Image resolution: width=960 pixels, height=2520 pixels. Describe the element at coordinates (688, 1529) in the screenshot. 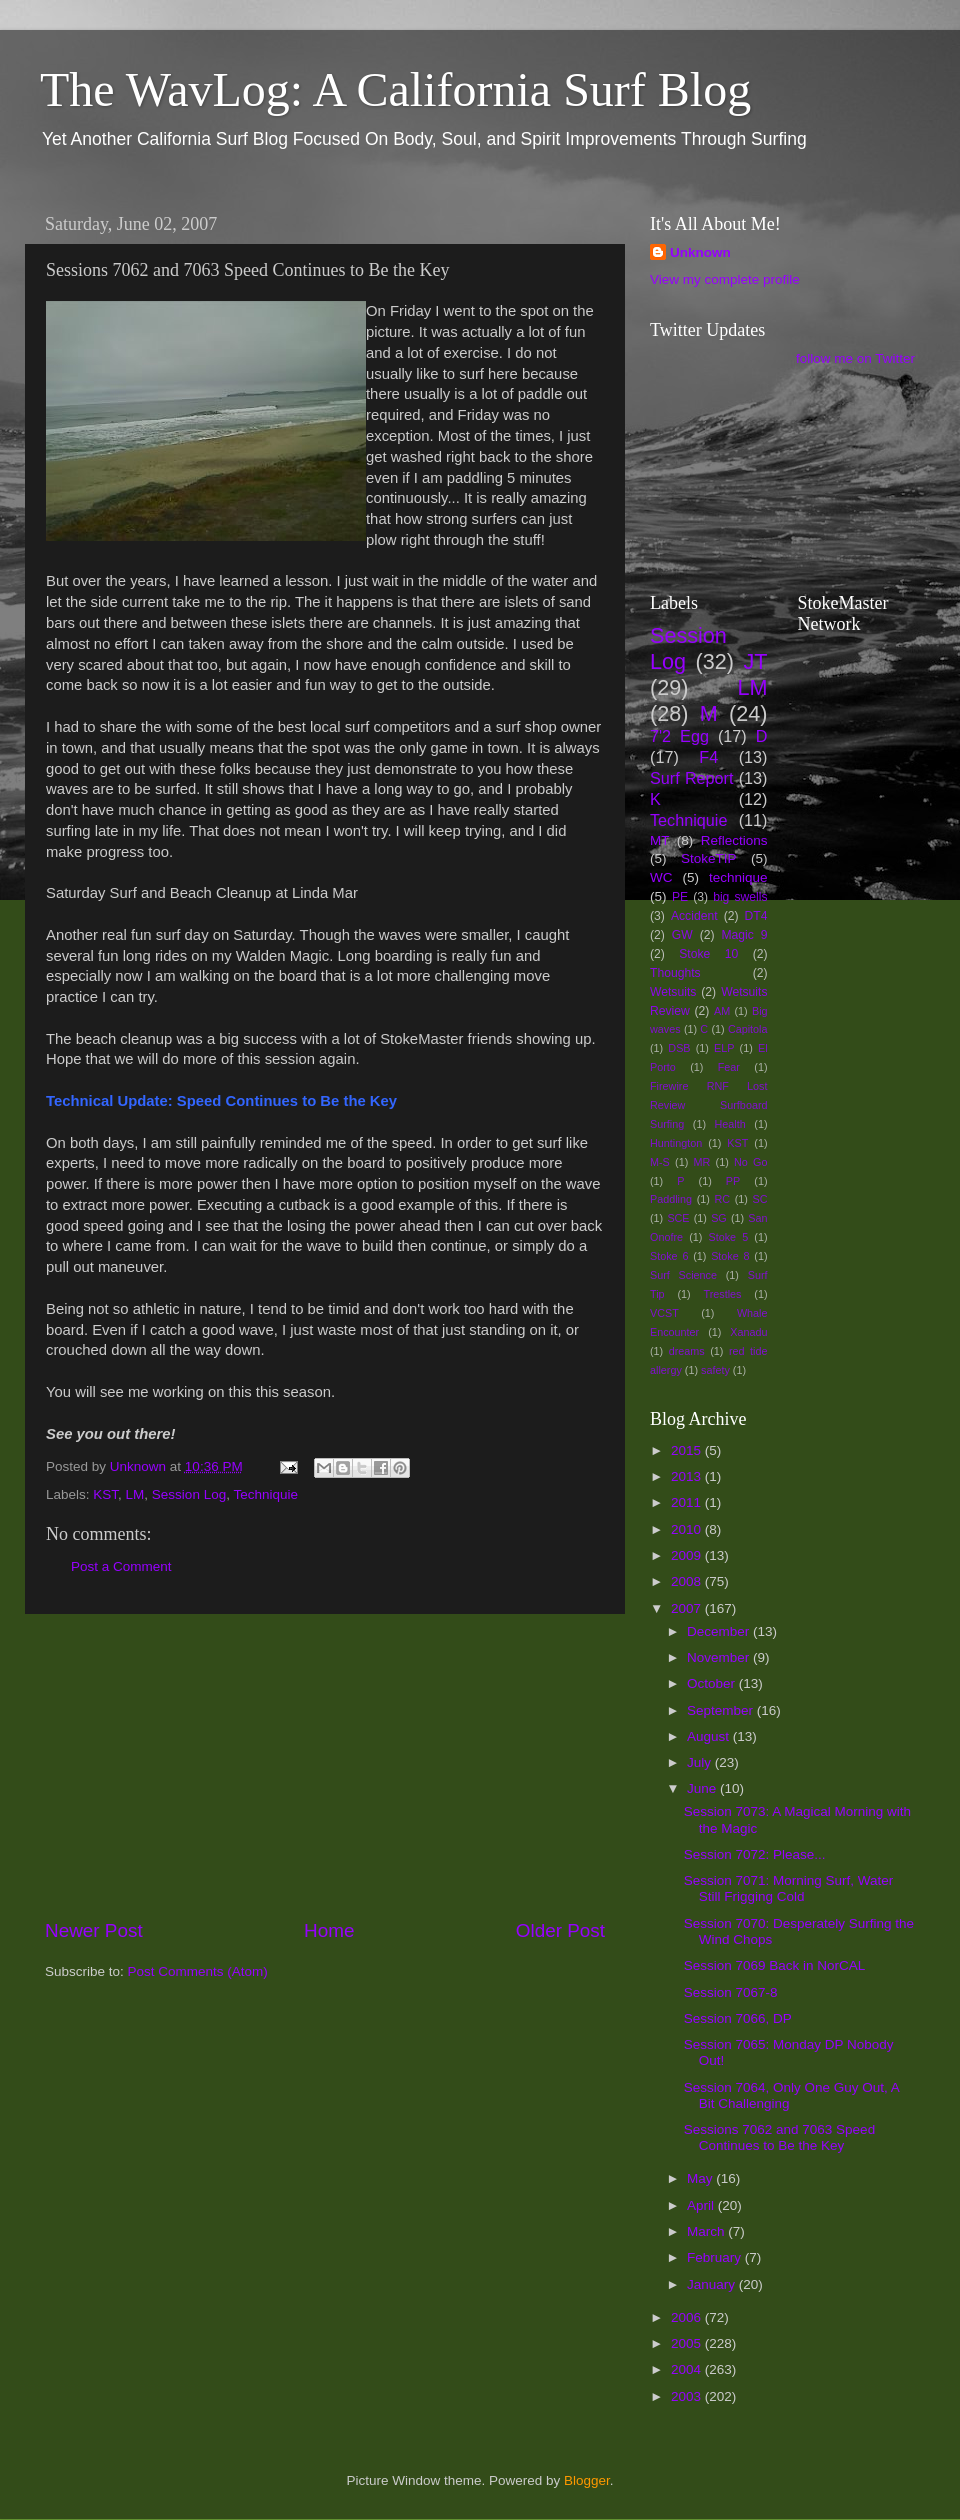

I see `2010` at that location.